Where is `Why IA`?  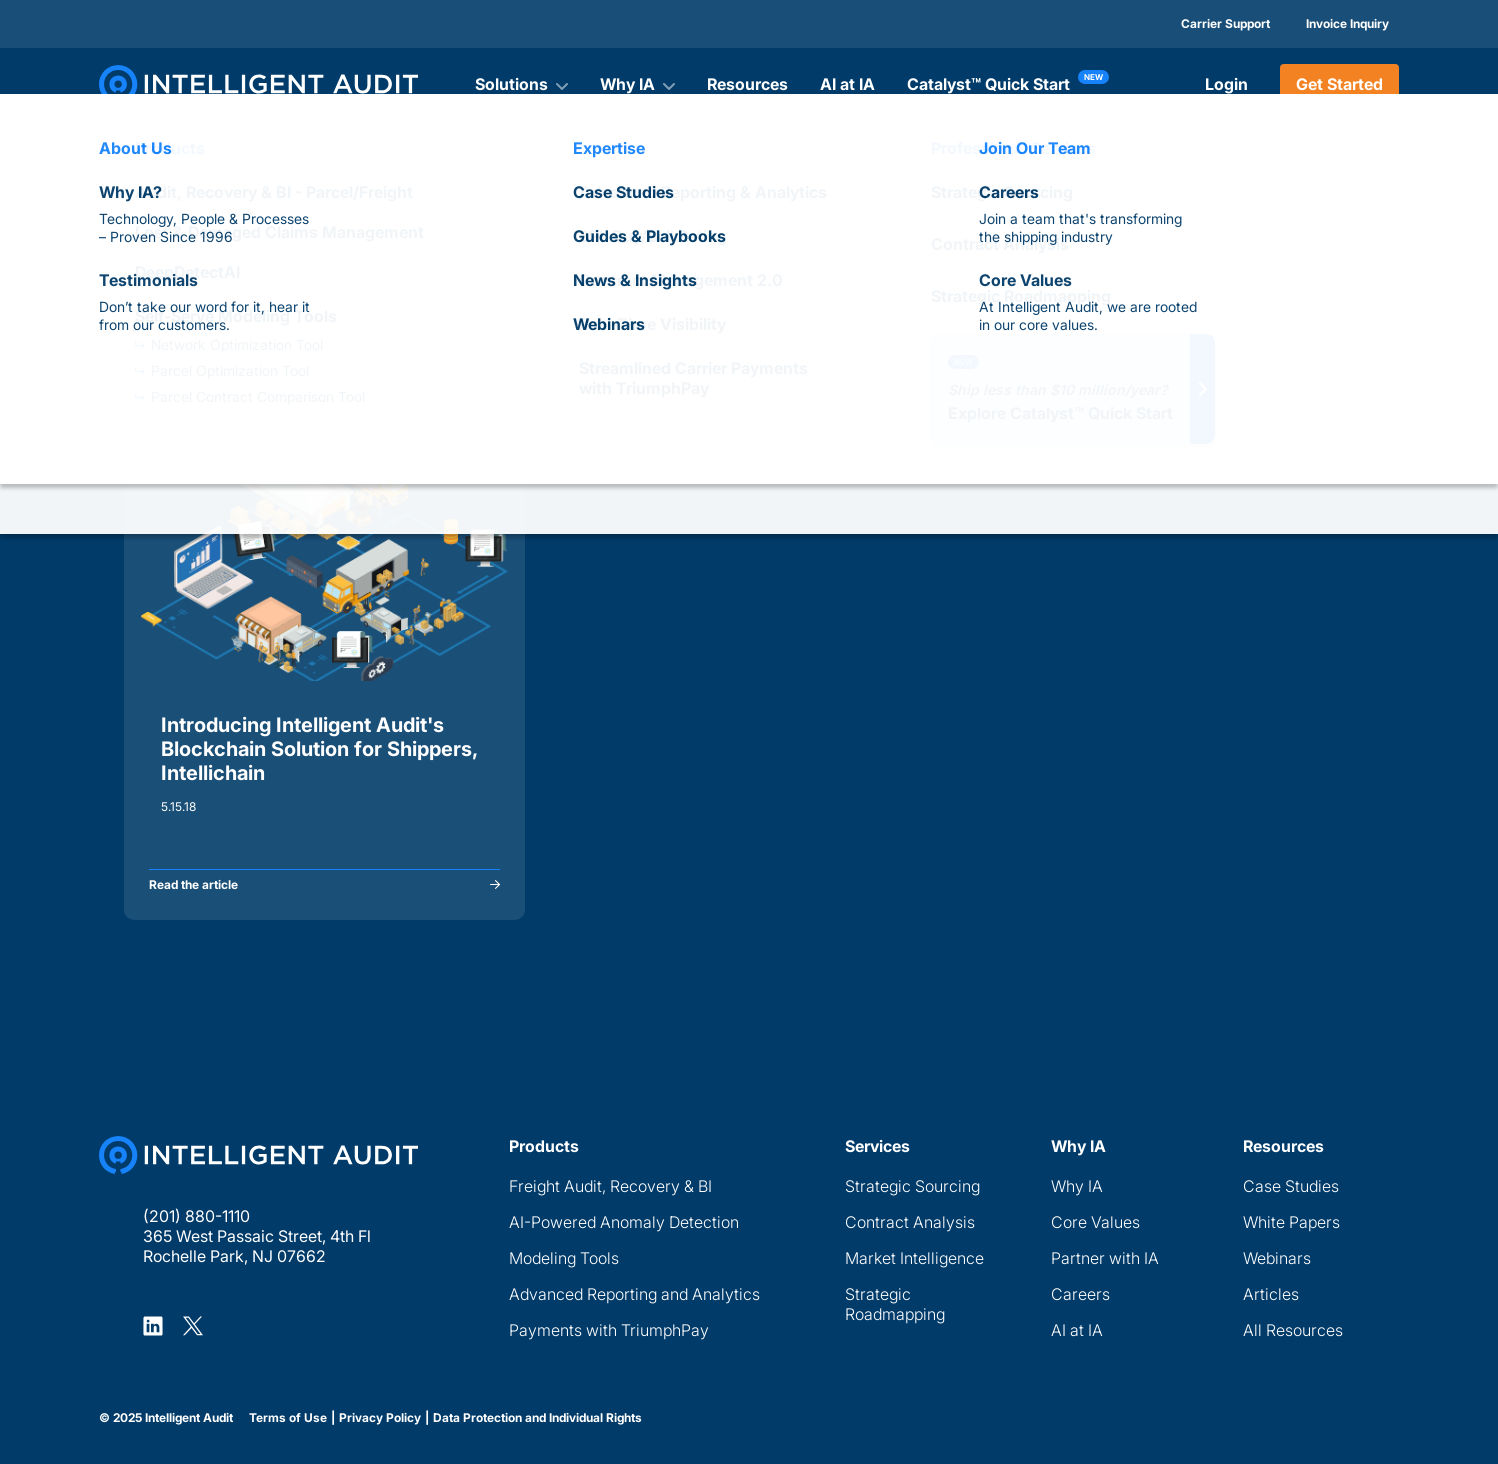 Why IA is located at coordinates (1077, 1186).